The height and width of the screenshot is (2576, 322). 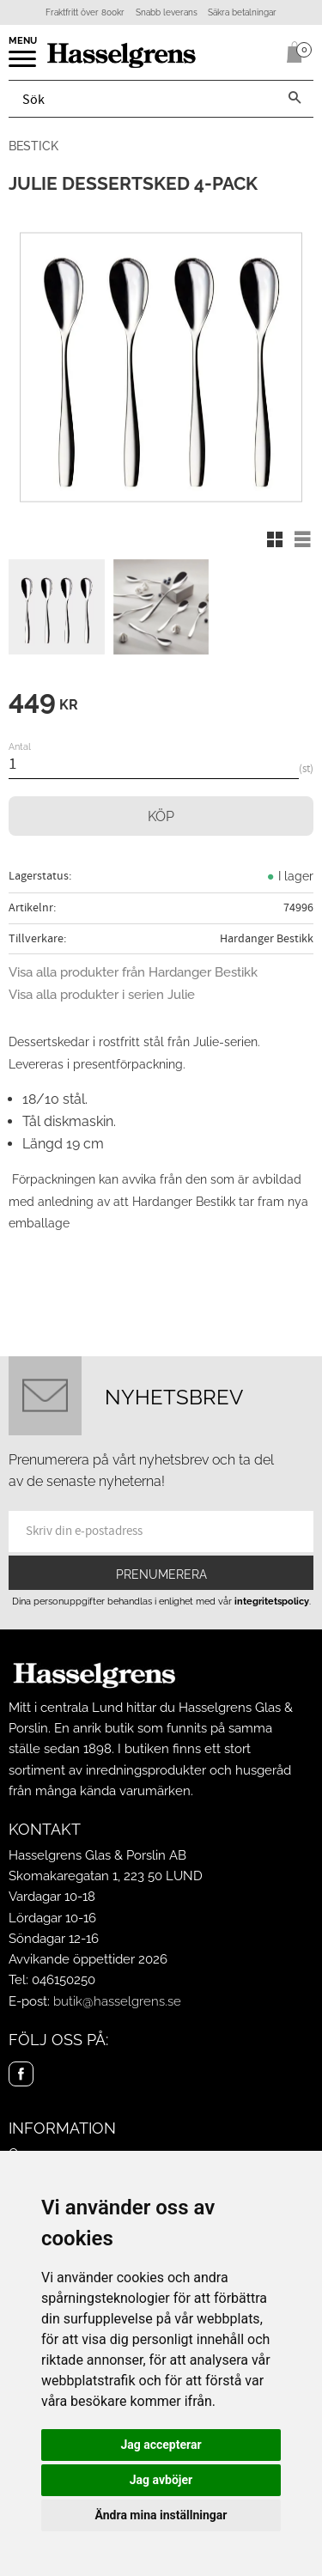 I want to click on Ändra mina inställningar [button], so click(x=161, y=2515).